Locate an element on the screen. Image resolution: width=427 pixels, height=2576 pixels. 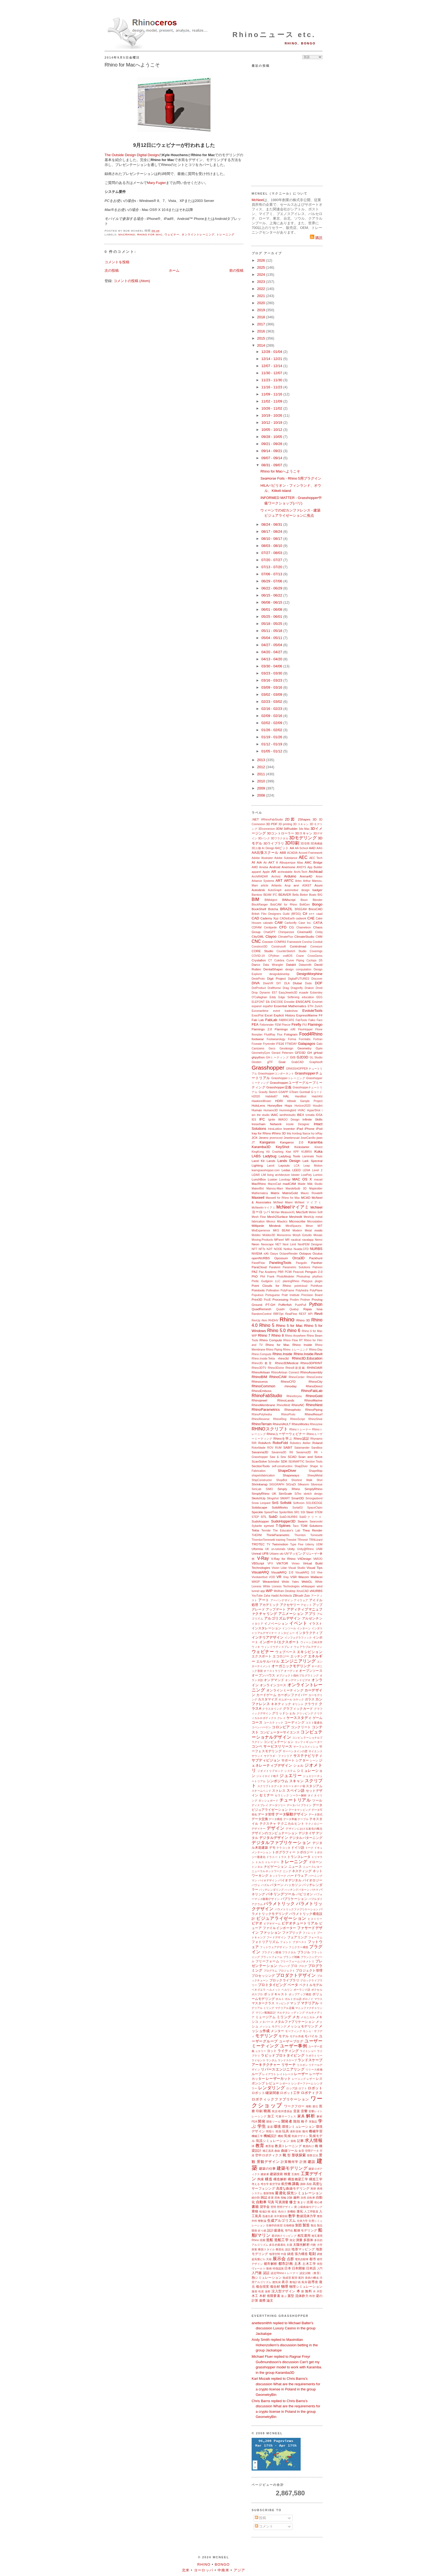
pointcloud is located at coordinates (300, 1285).